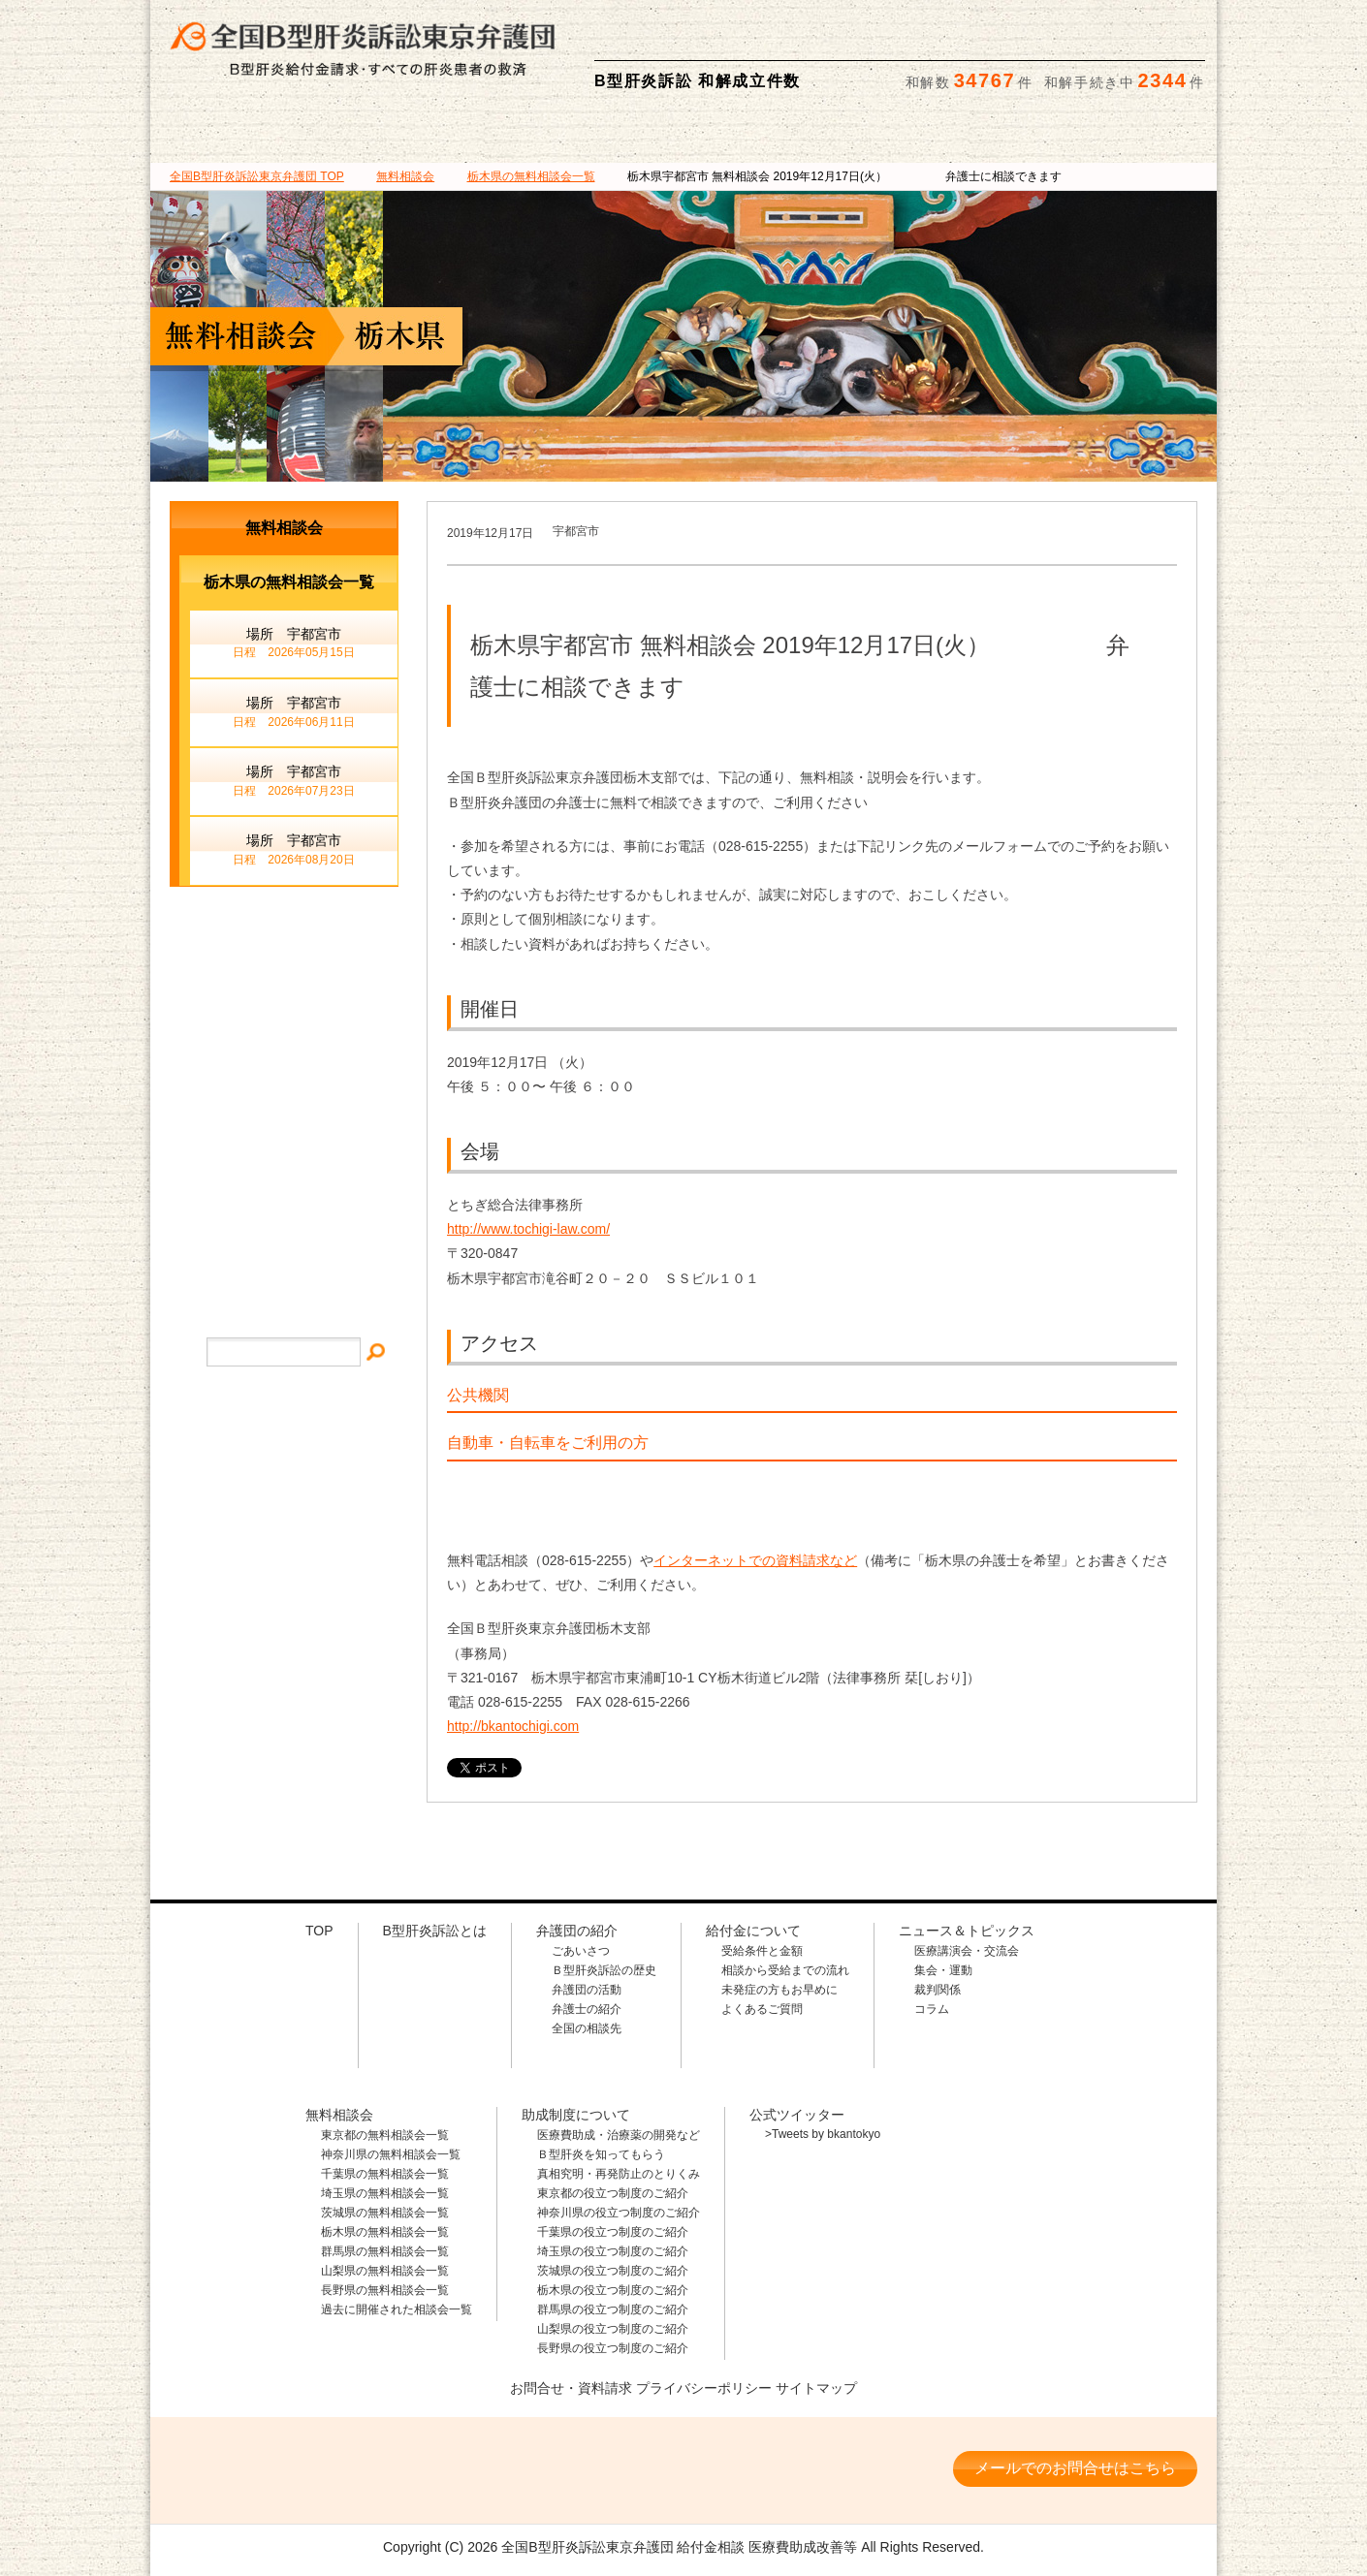  What do you see at coordinates (571, 2388) in the screenshot?
I see `お問合せ・資料請求` at bounding box center [571, 2388].